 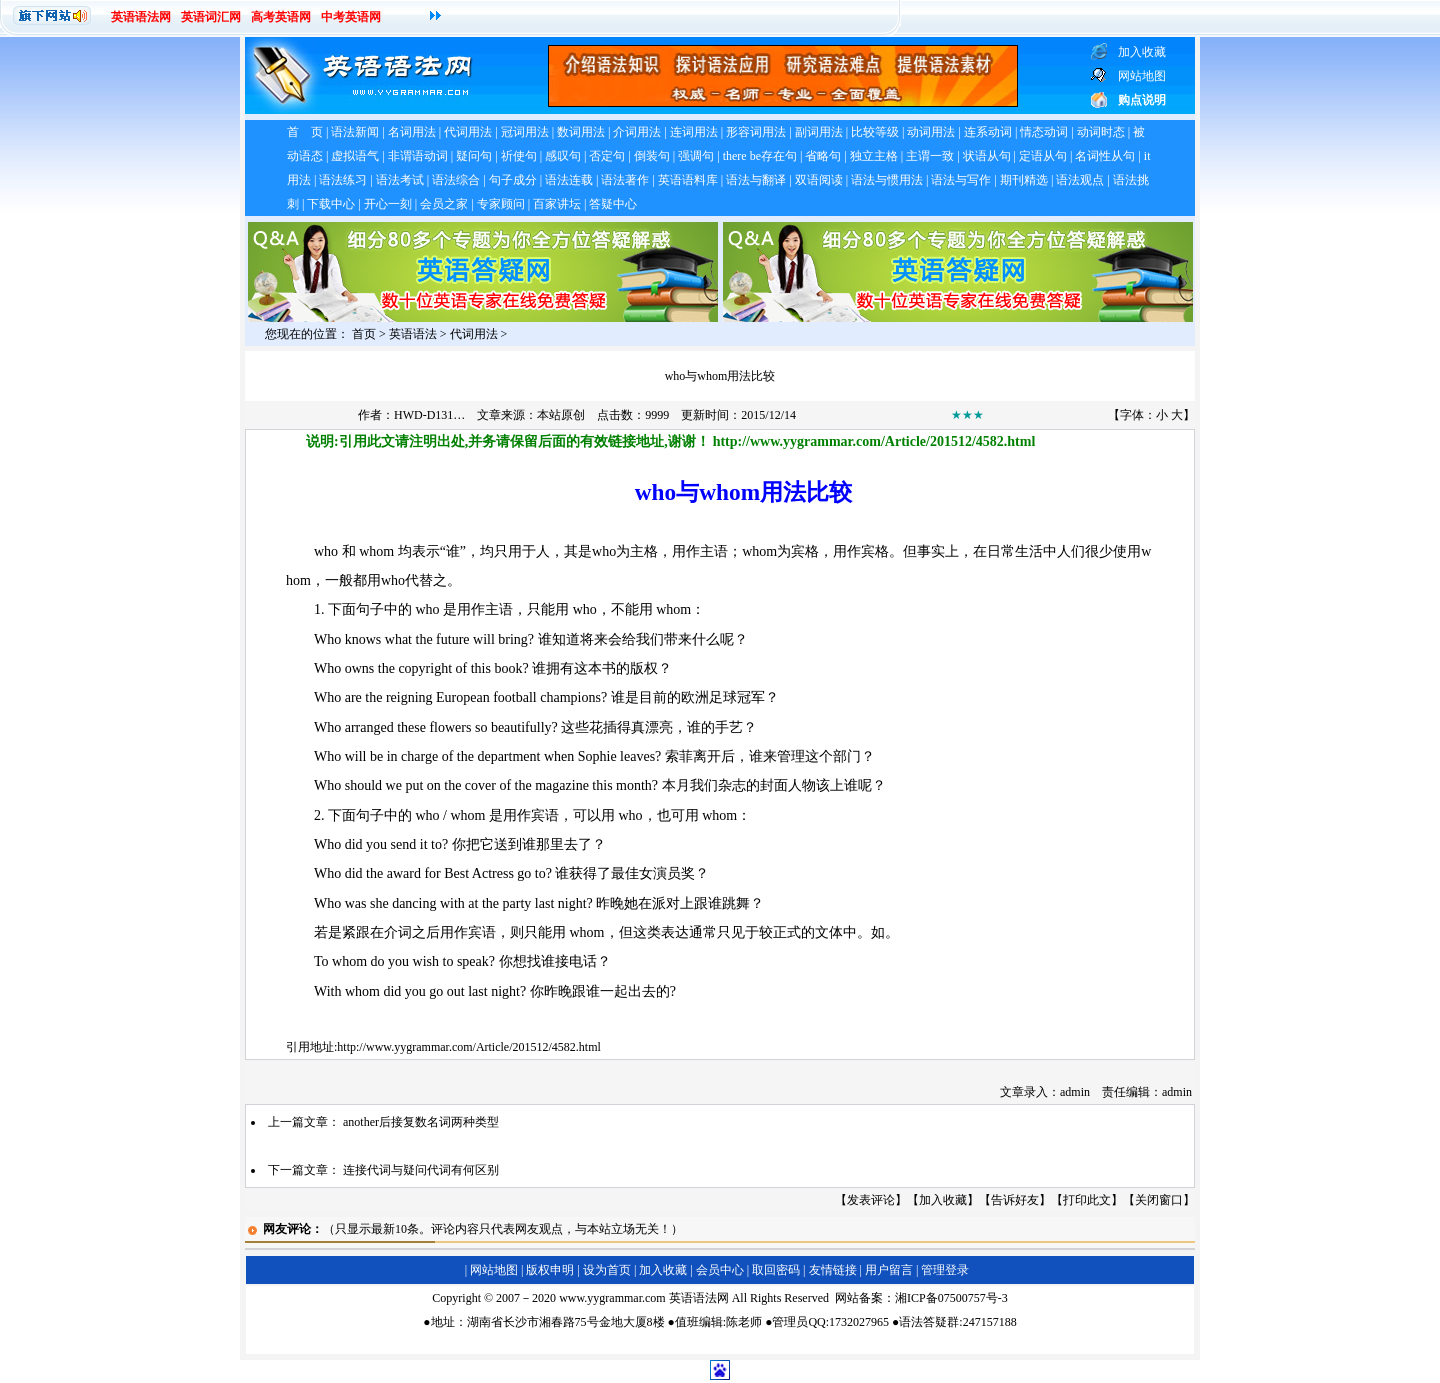 What do you see at coordinates (945, 1270) in the screenshot?
I see `管理登录` at bounding box center [945, 1270].